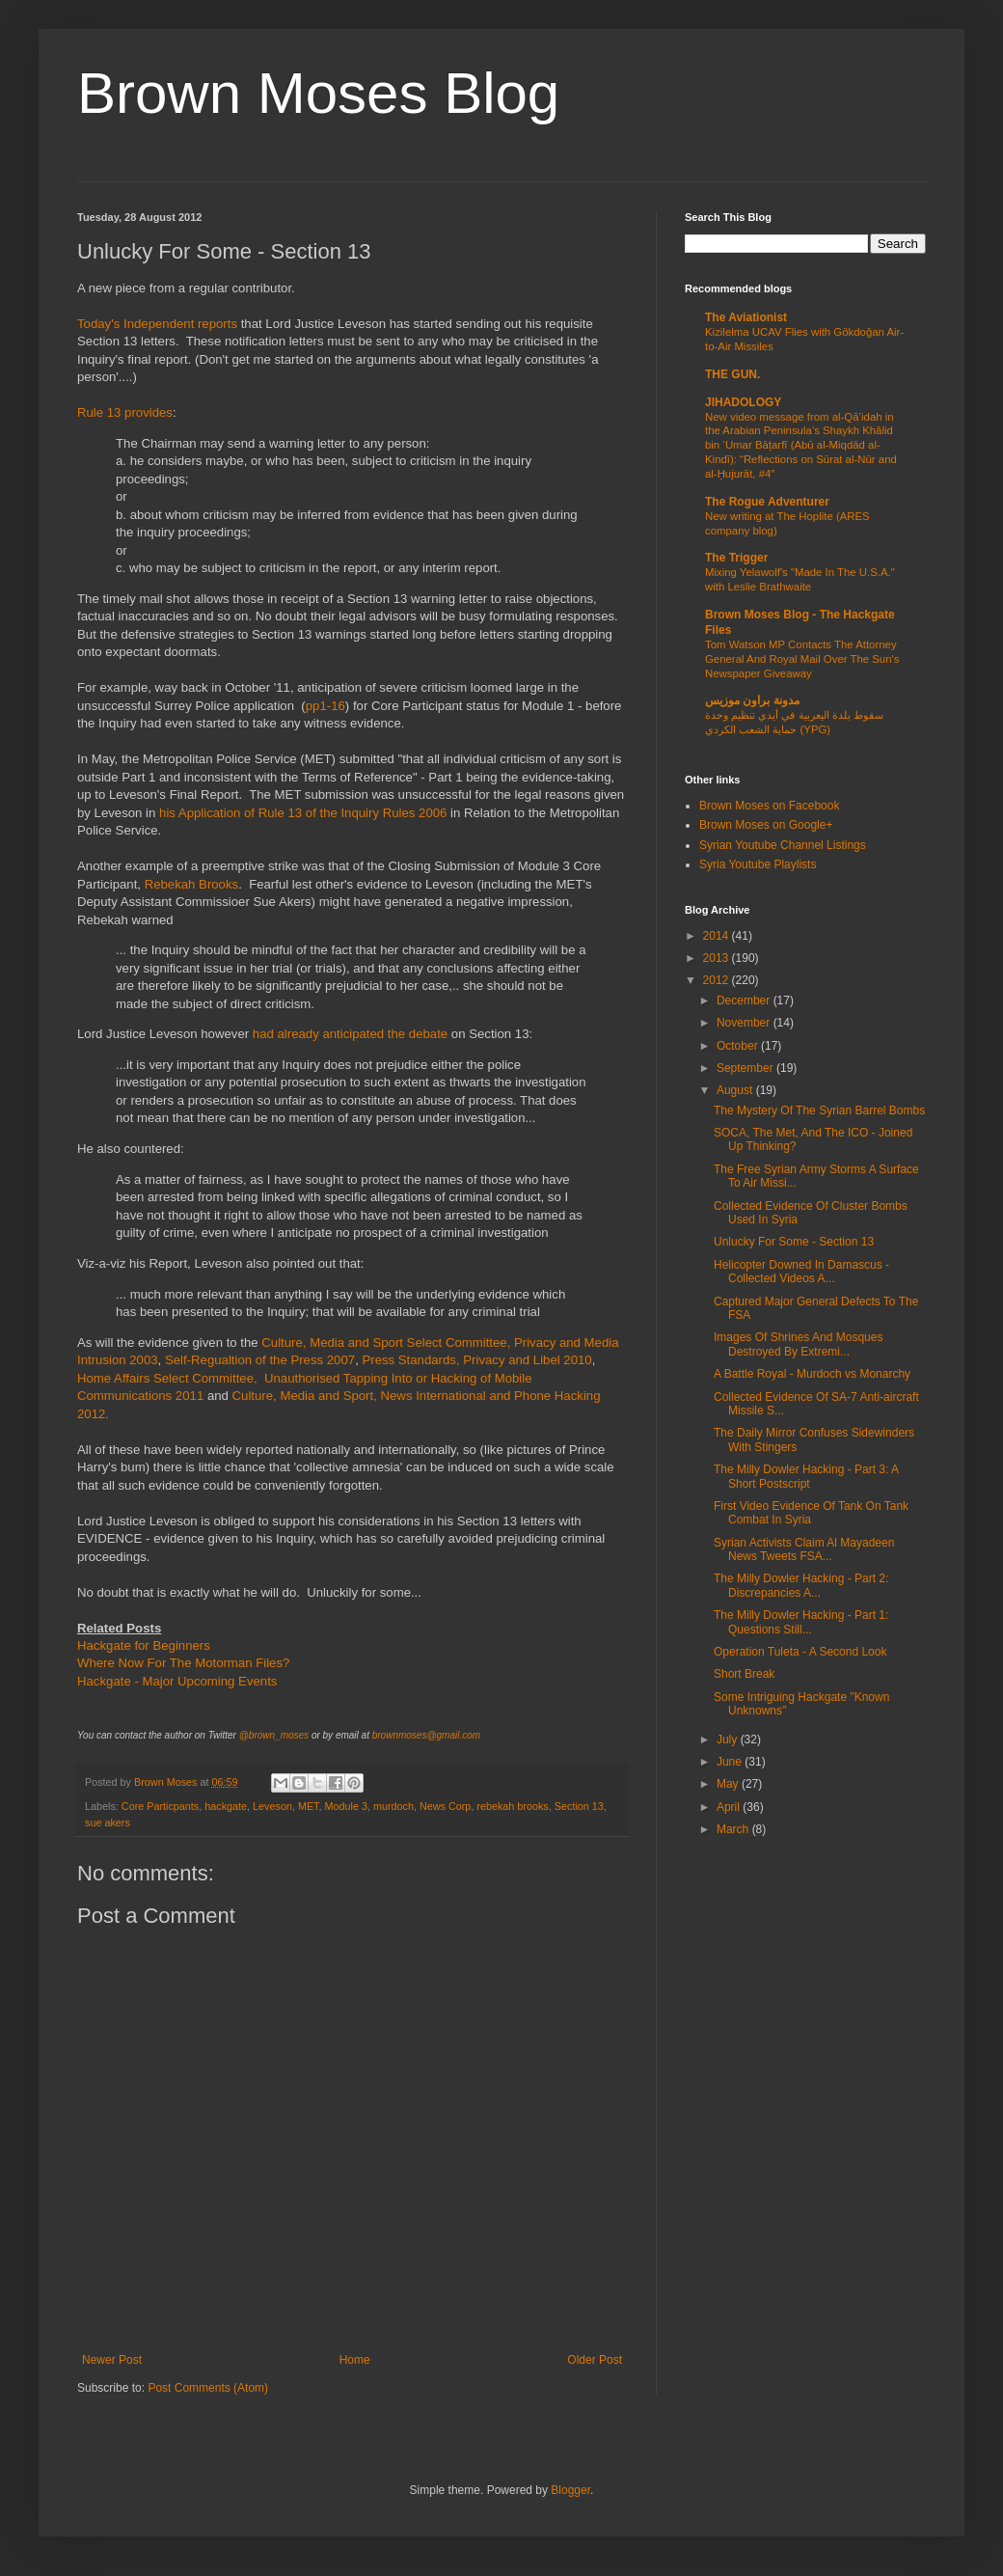 The width and height of the screenshot is (1003, 2576). What do you see at coordinates (143, 1645) in the screenshot?
I see `Hackgate for Beginners` at bounding box center [143, 1645].